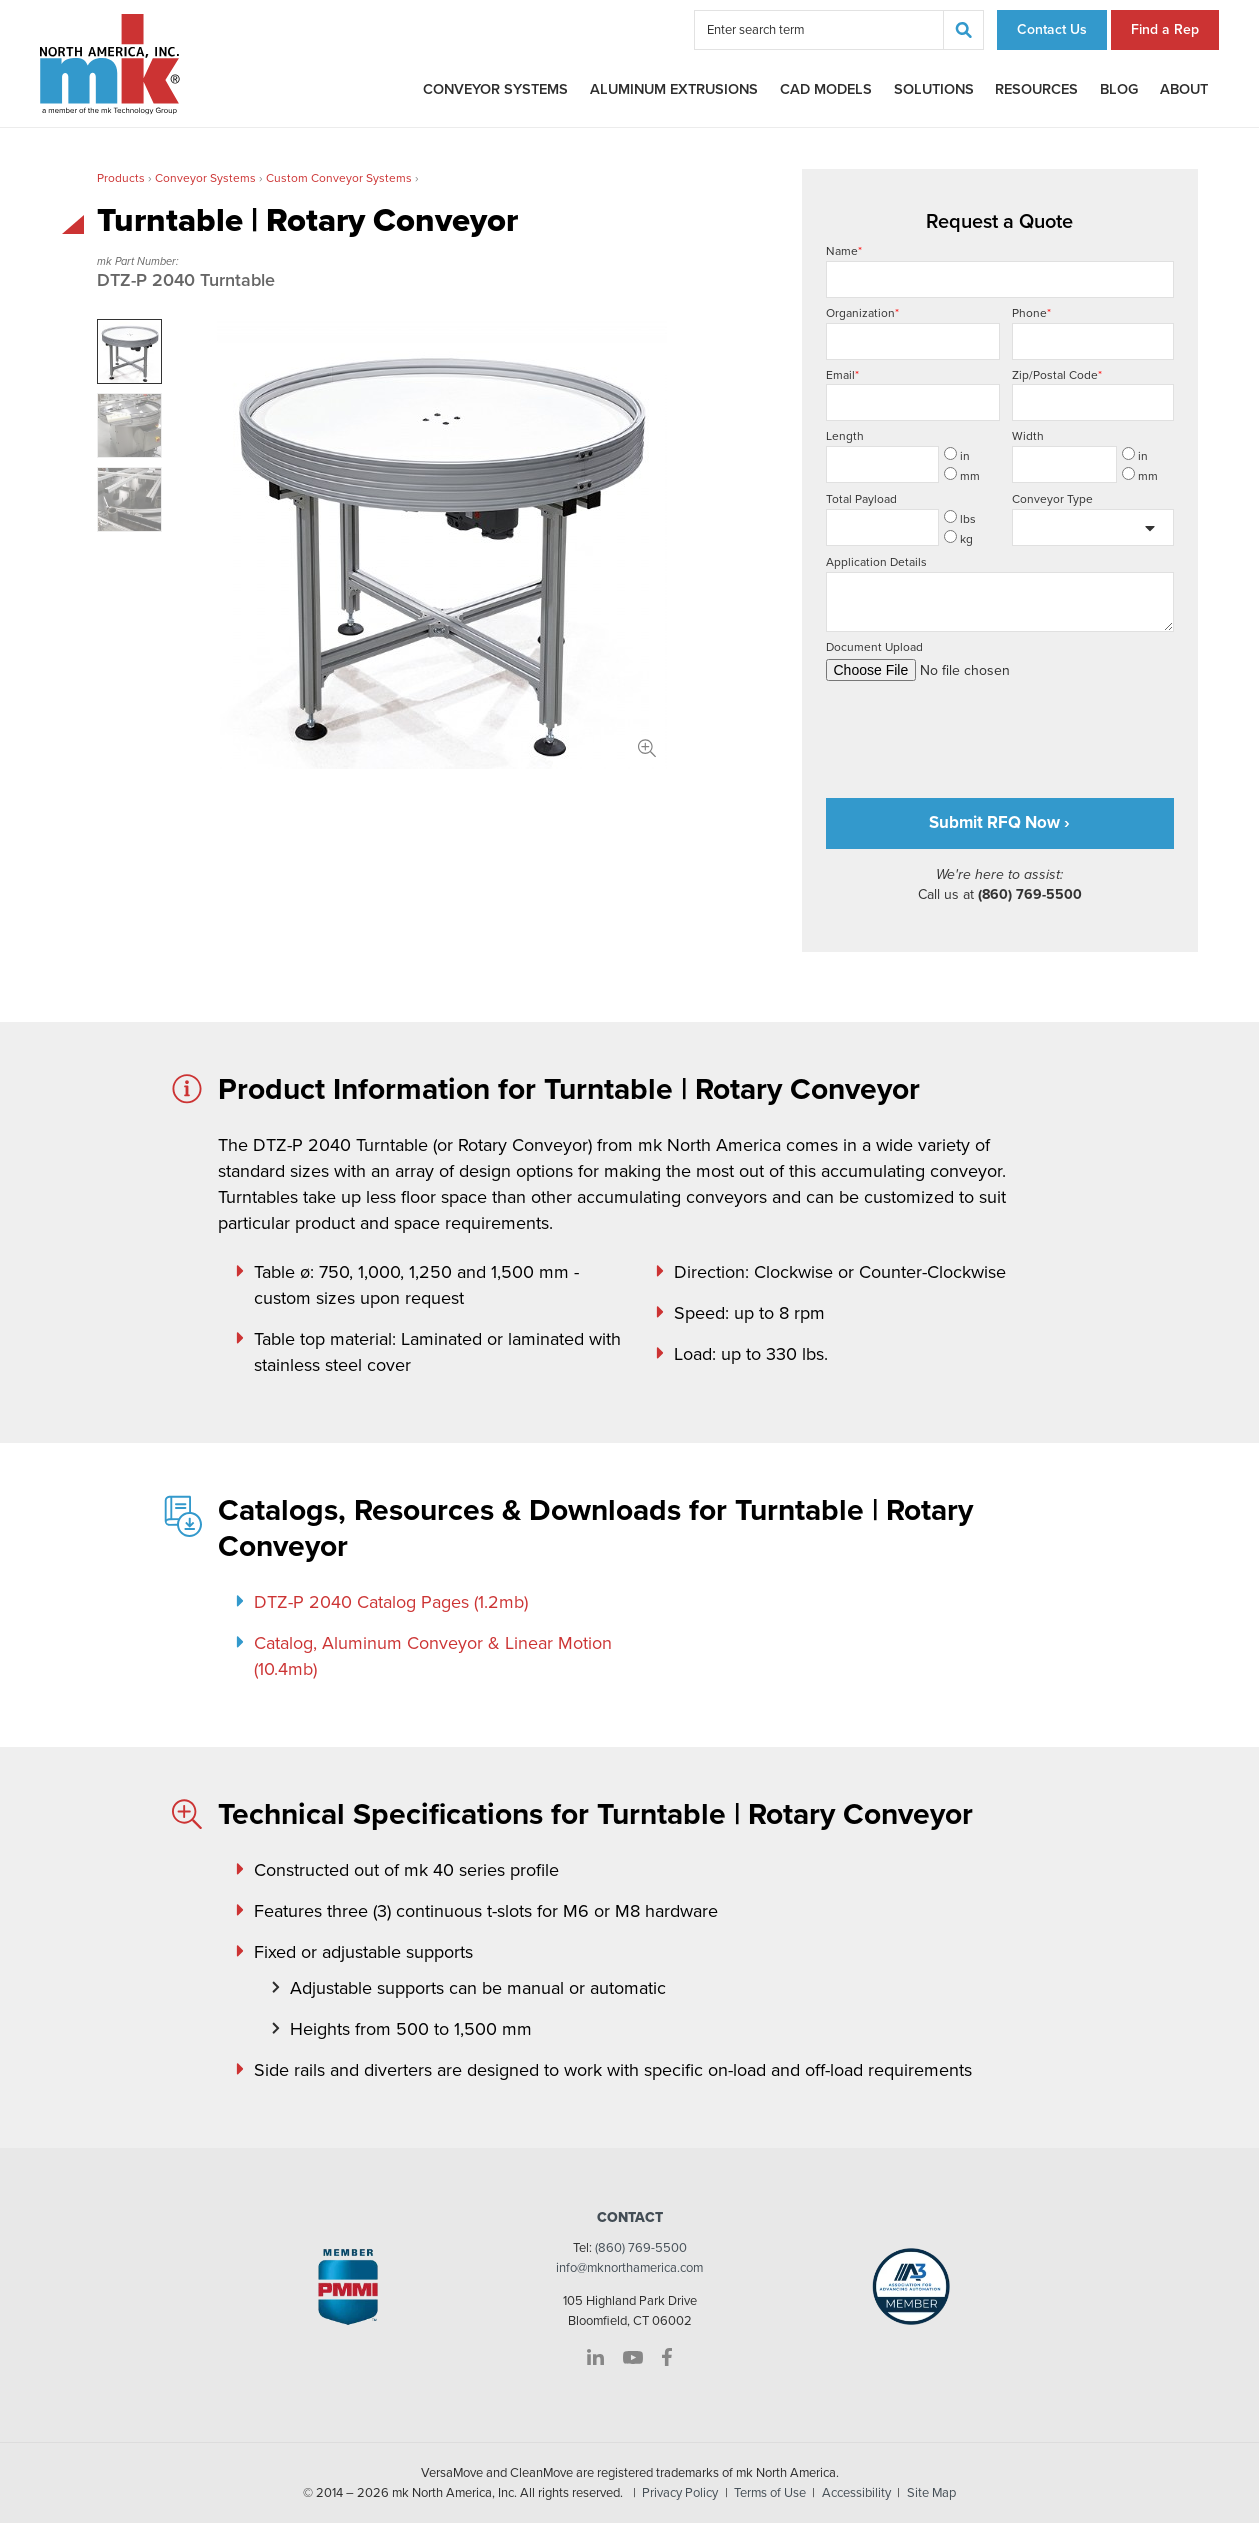  I want to click on [presentation], so click(978, 731).